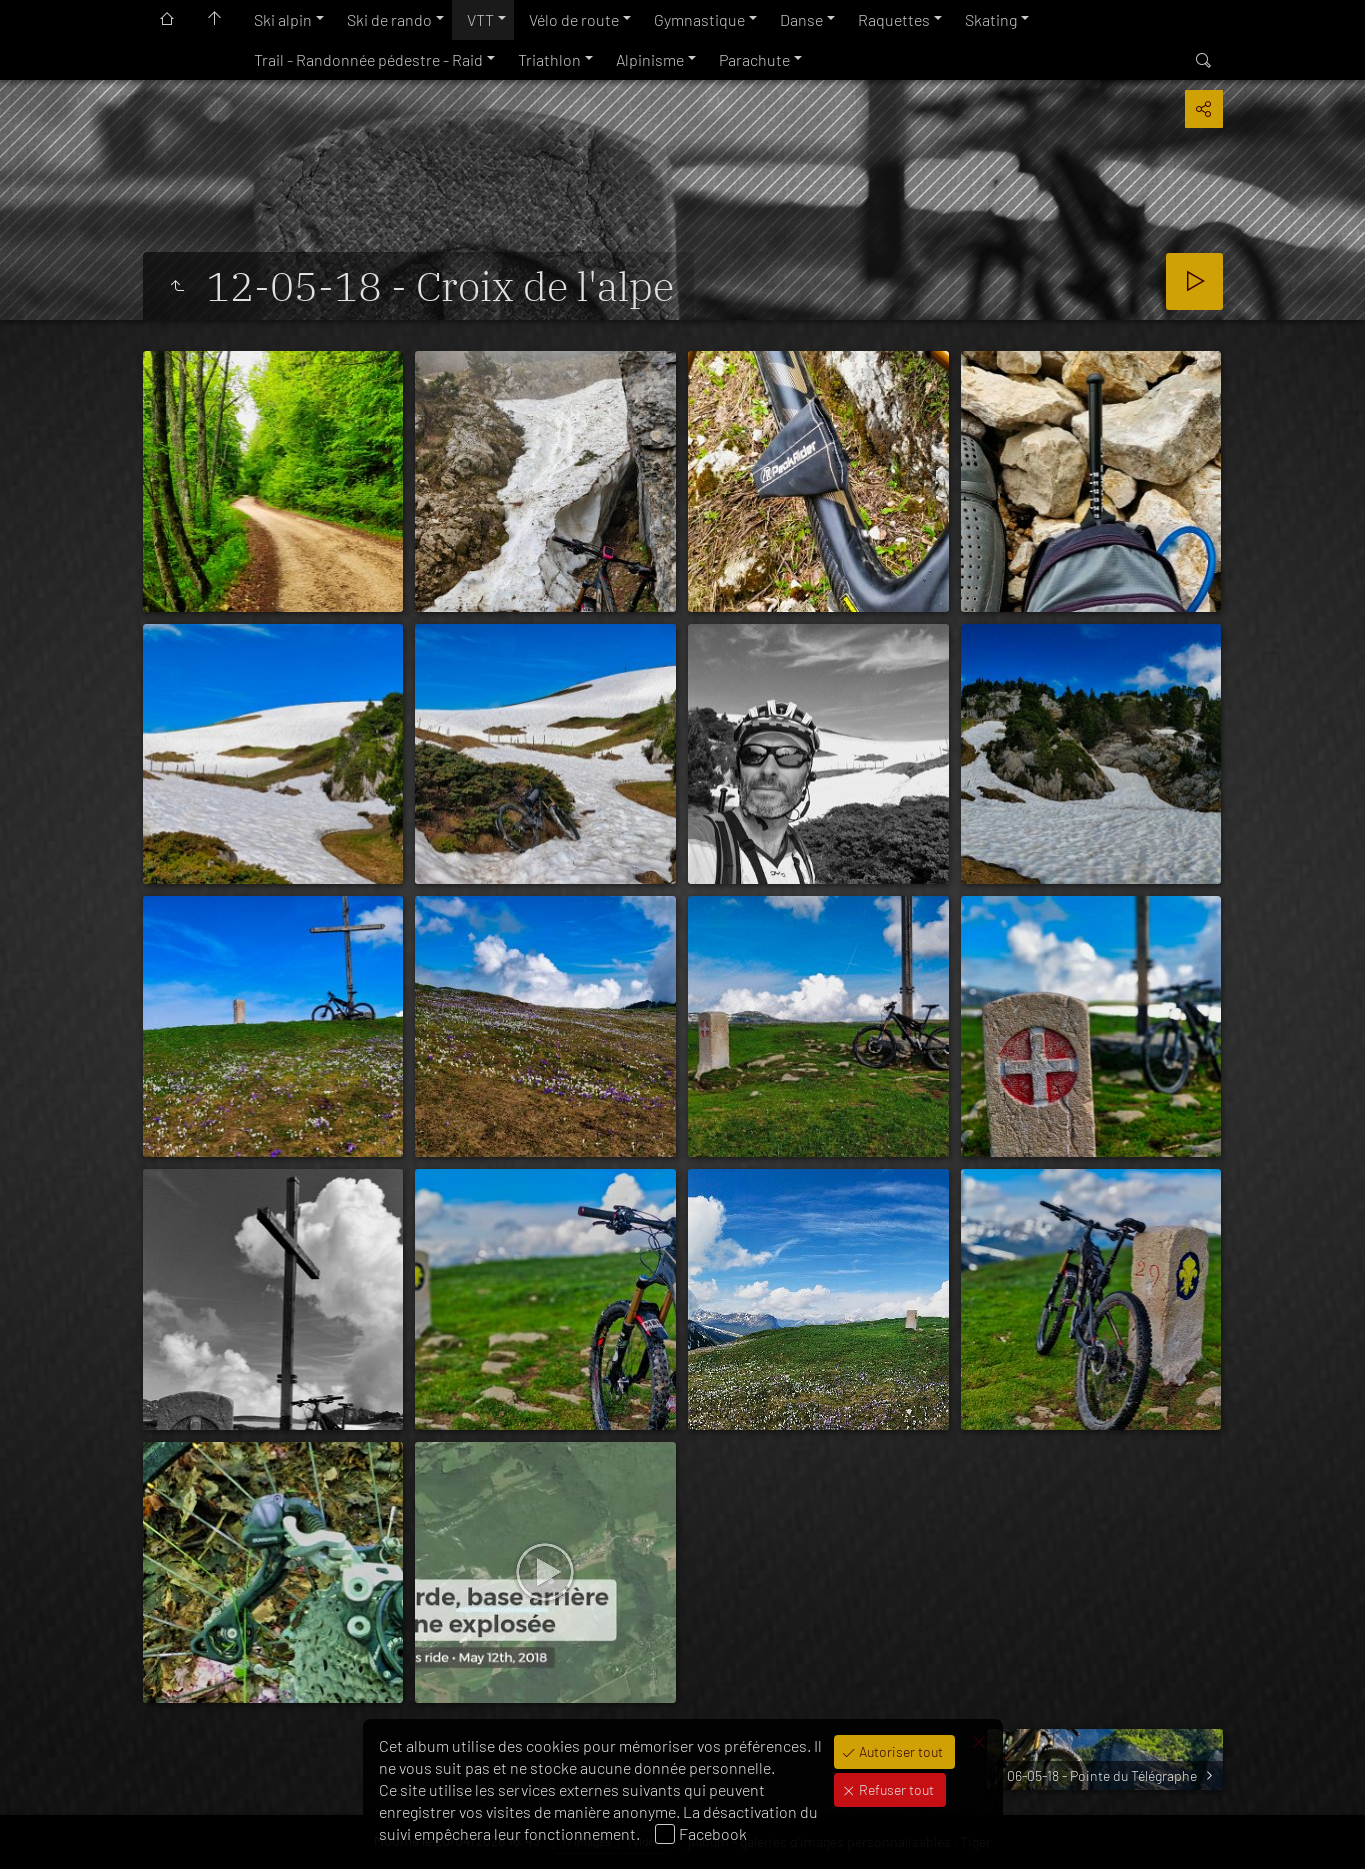 Image resolution: width=1365 pixels, height=1869 pixels. Describe the element at coordinates (895, 1789) in the screenshot. I see `Refuser tout` at that location.